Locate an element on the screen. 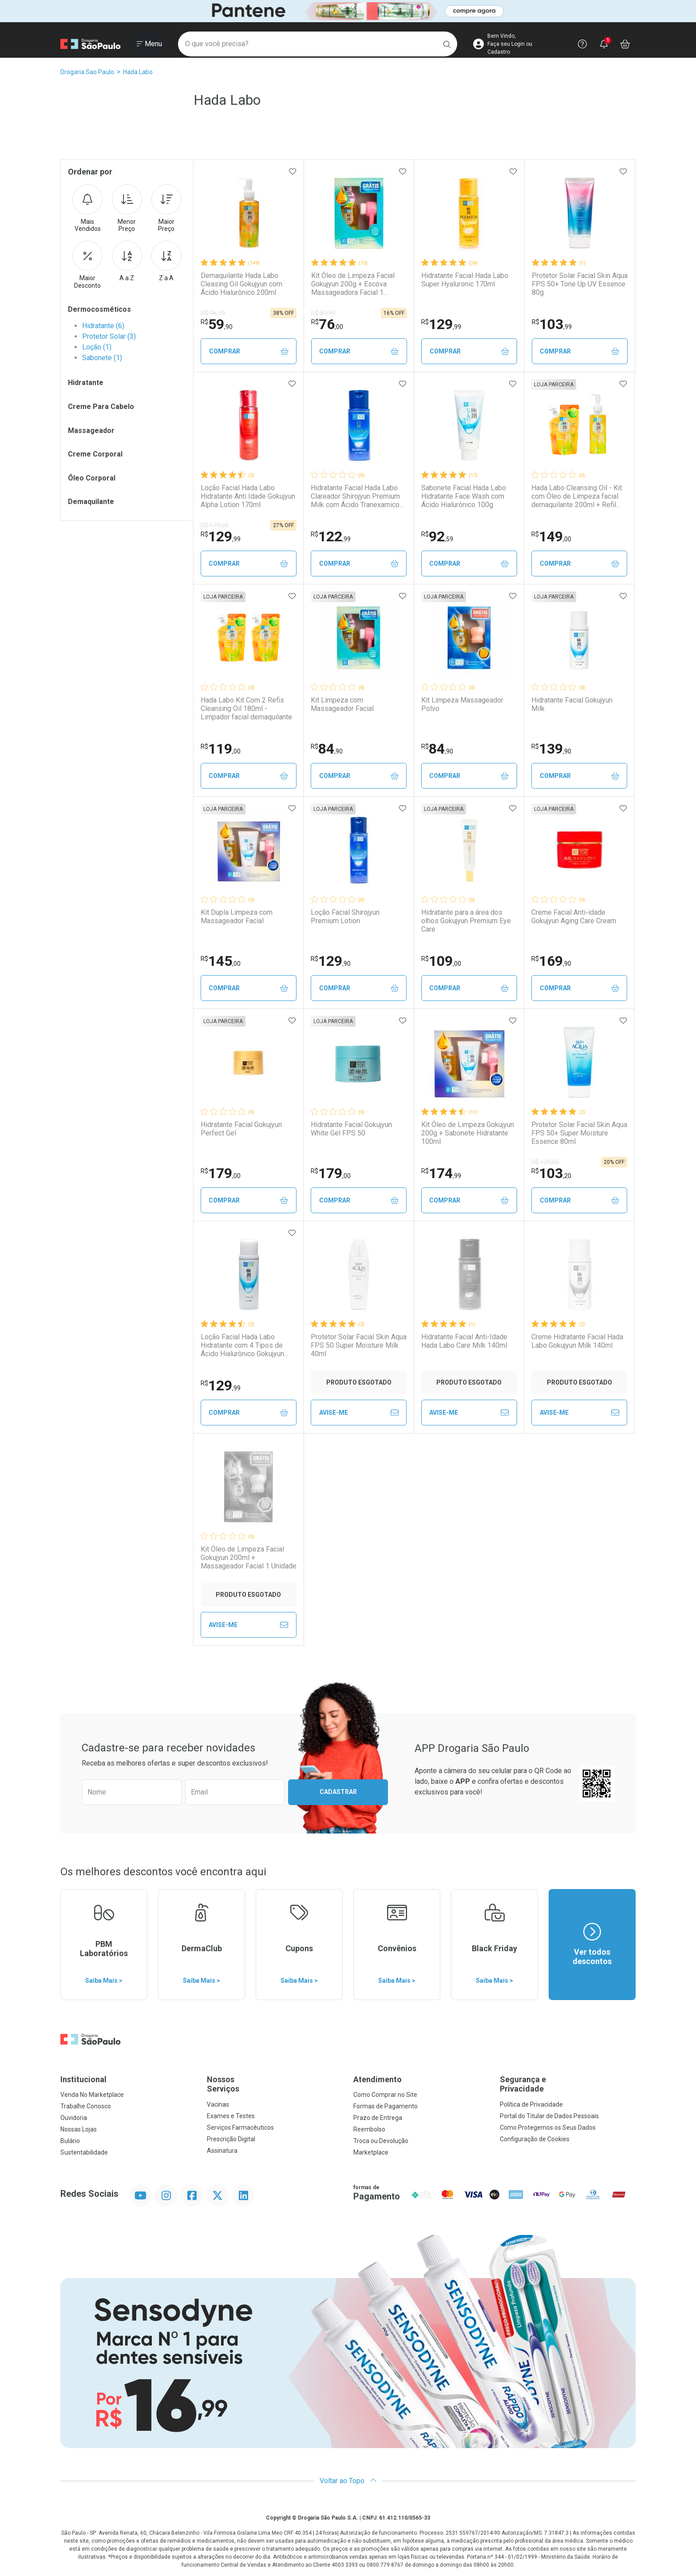 This screenshot has height=2576, width=696. Cadastrar is located at coordinates (338, 1791).